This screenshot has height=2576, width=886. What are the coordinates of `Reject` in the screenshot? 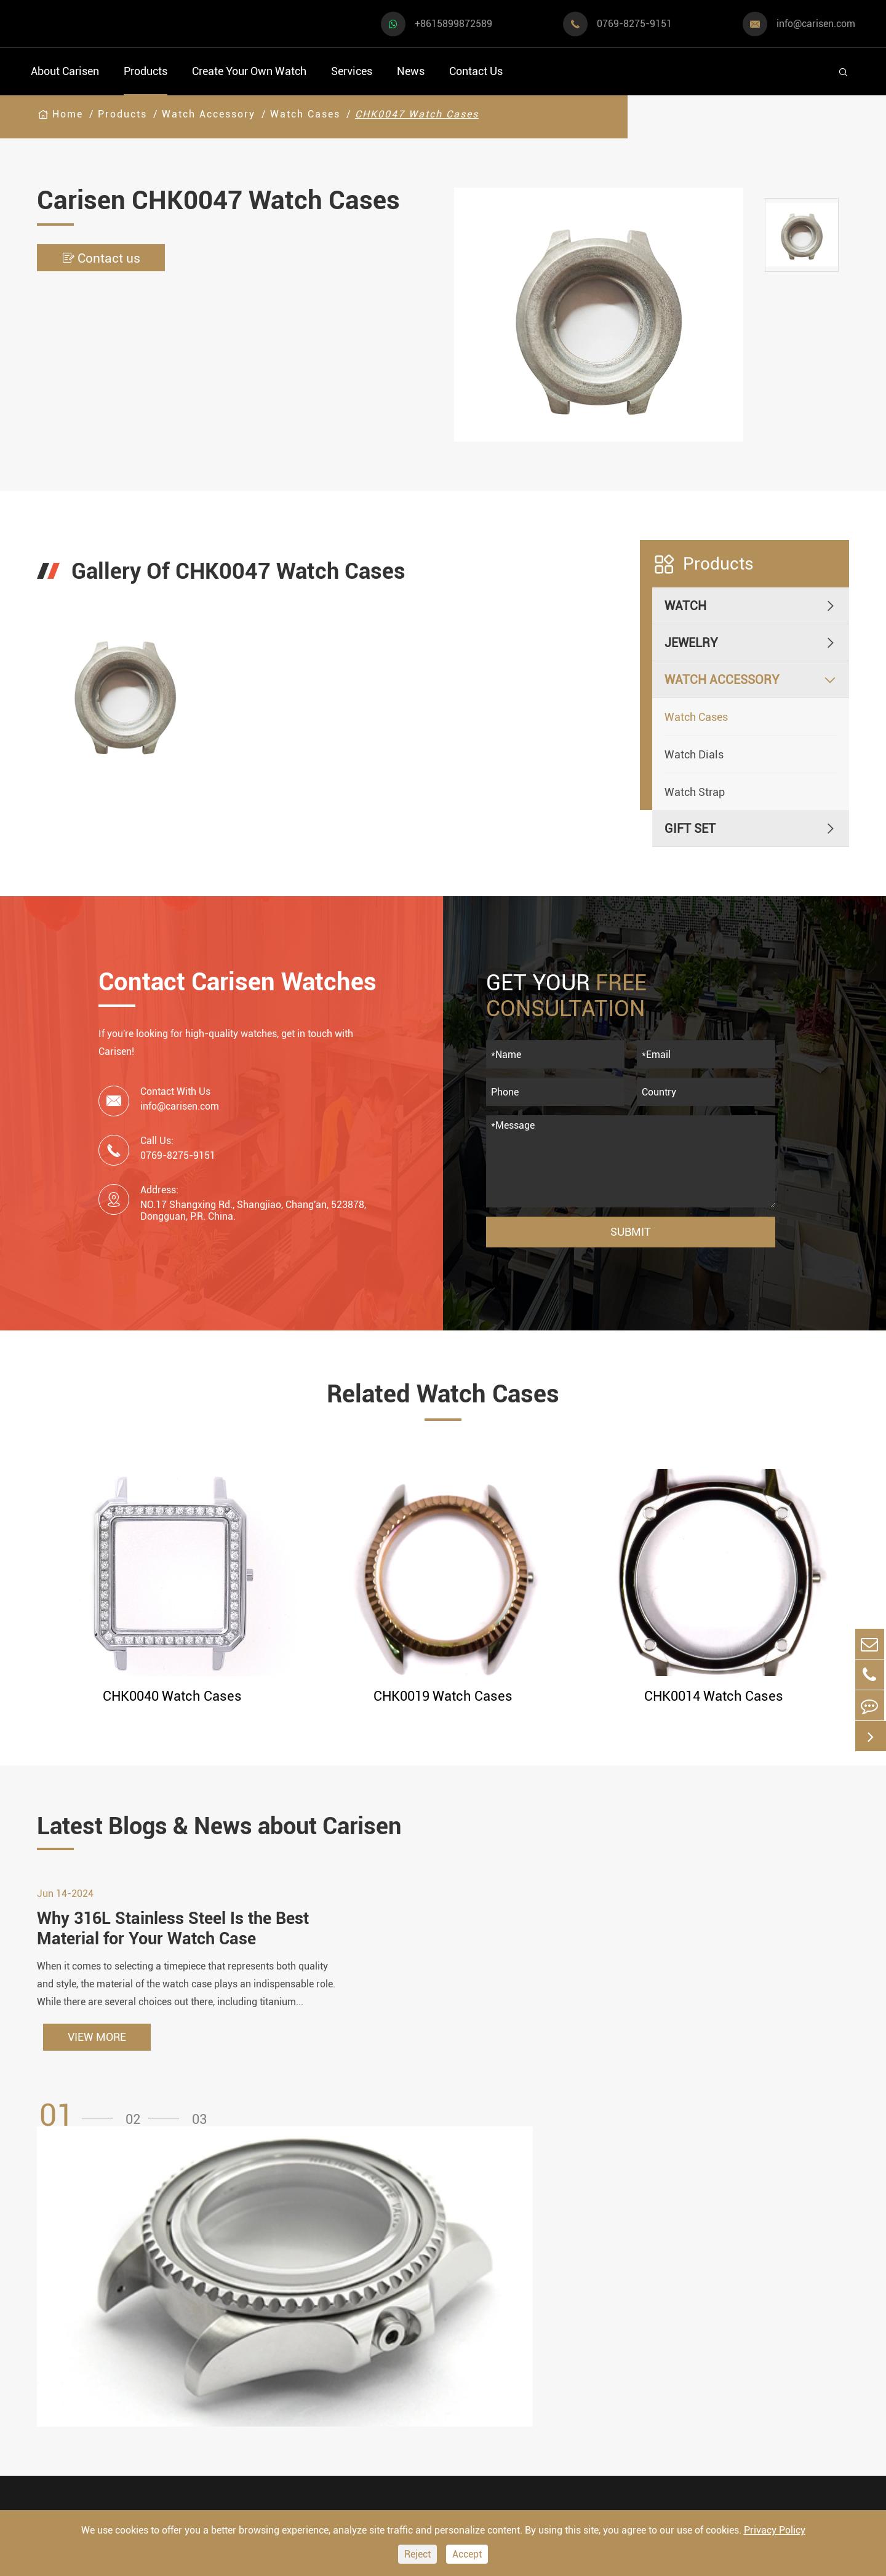 It's located at (417, 2554).